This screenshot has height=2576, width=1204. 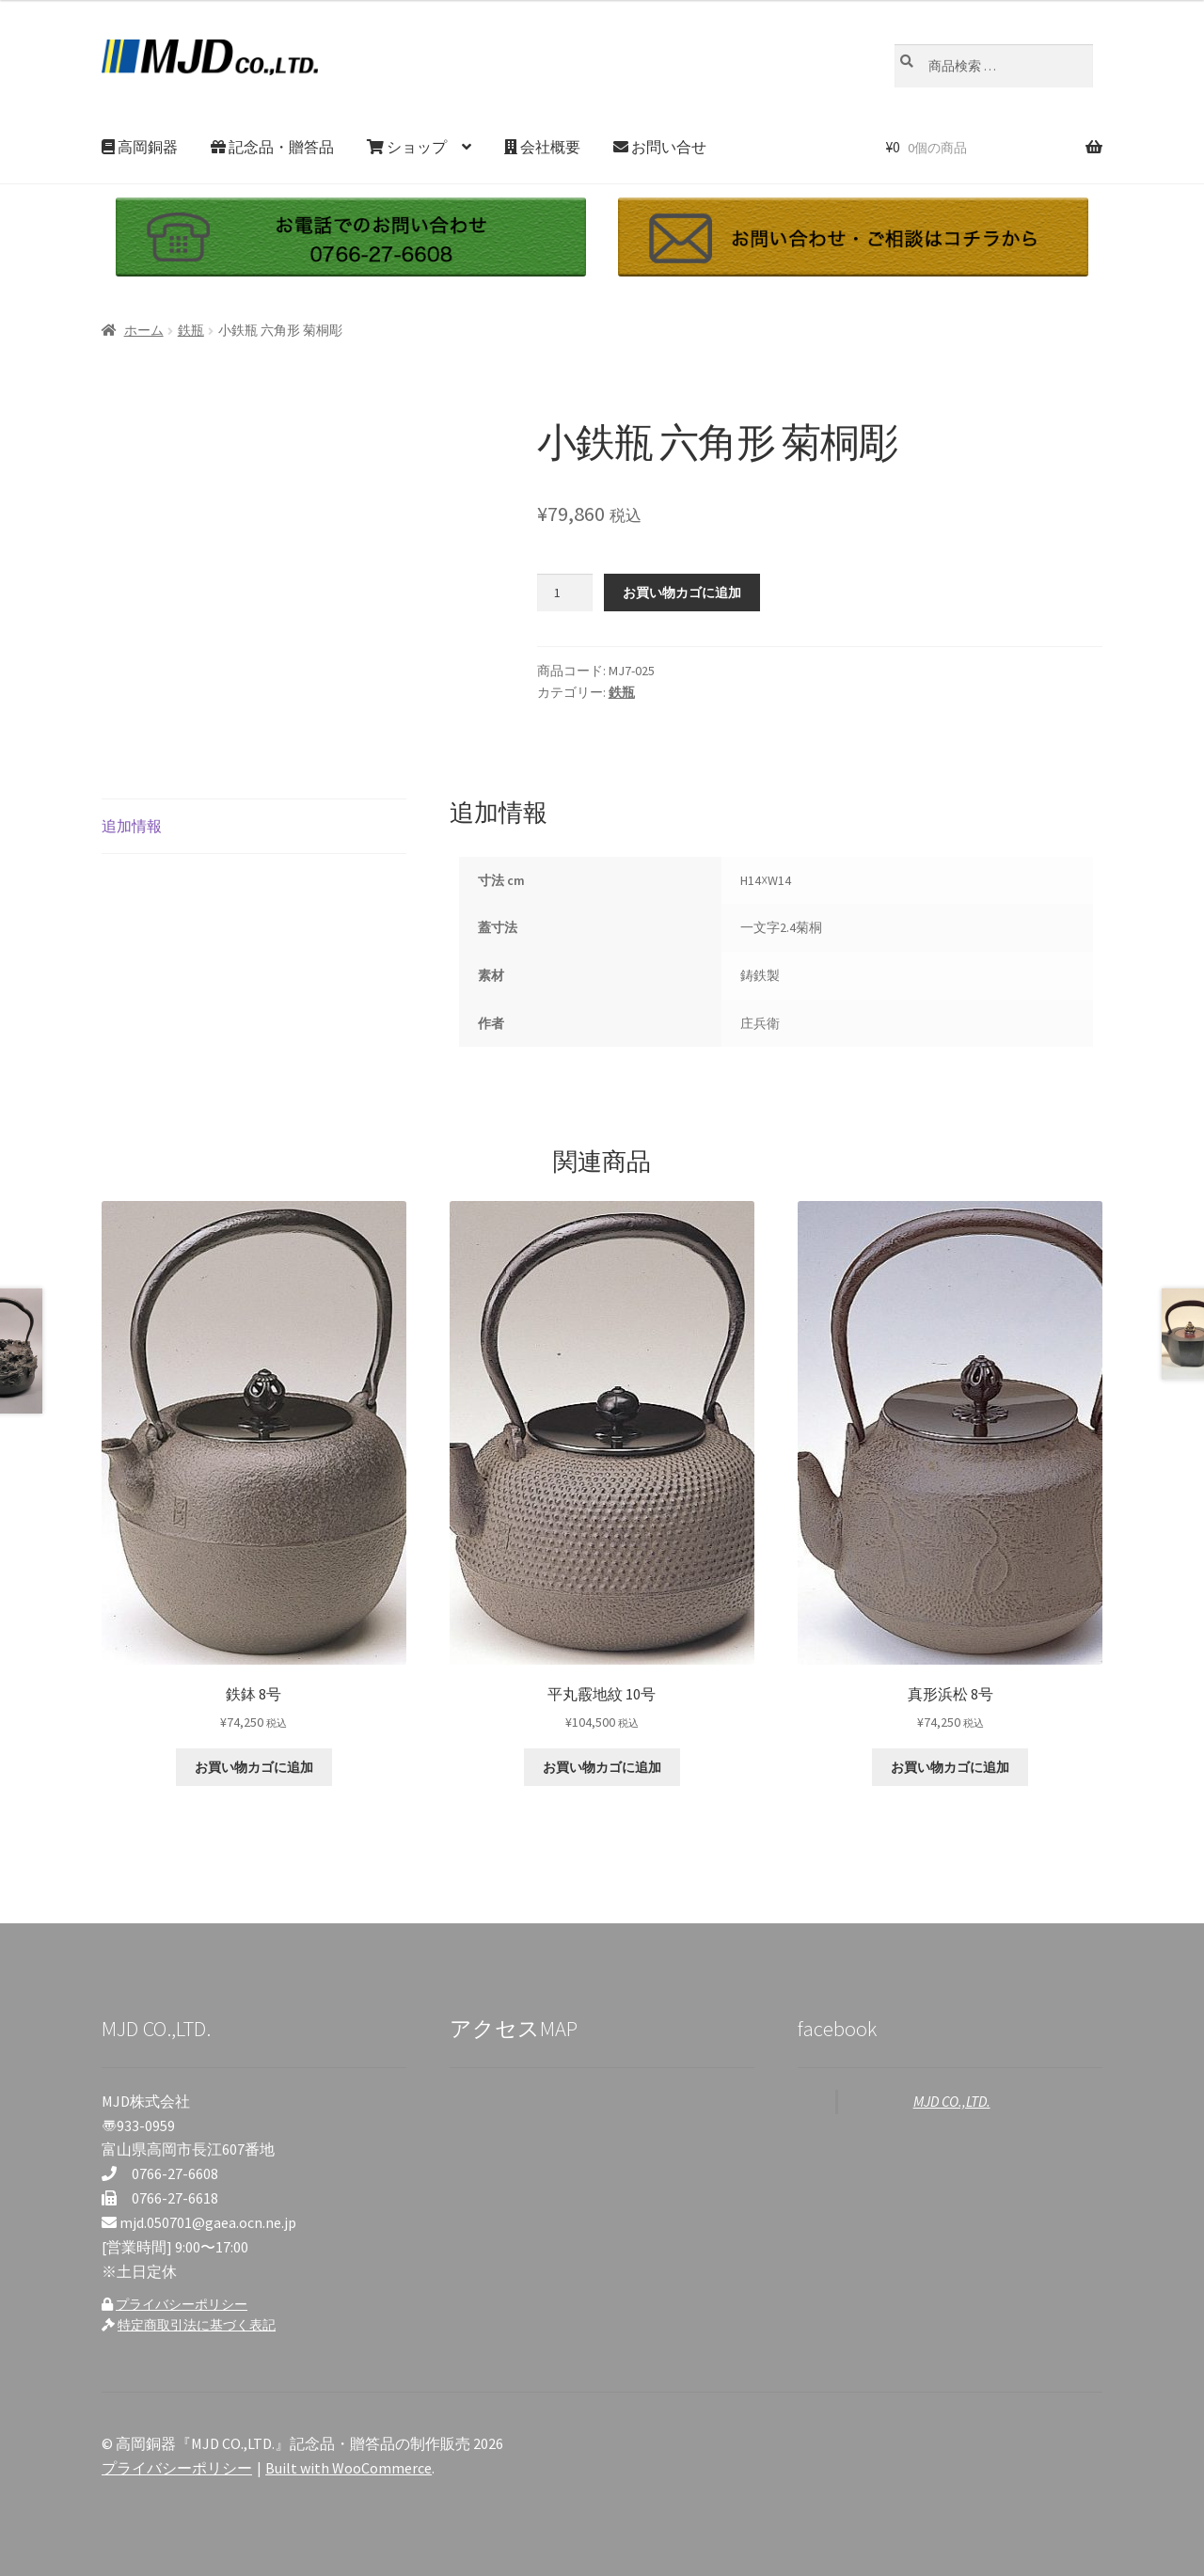 What do you see at coordinates (254, 1767) in the screenshot?
I see `お買い物カゴに追加 [お買い物カゴに追加: 「鉄鉢 8号」]` at bounding box center [254, 1767].